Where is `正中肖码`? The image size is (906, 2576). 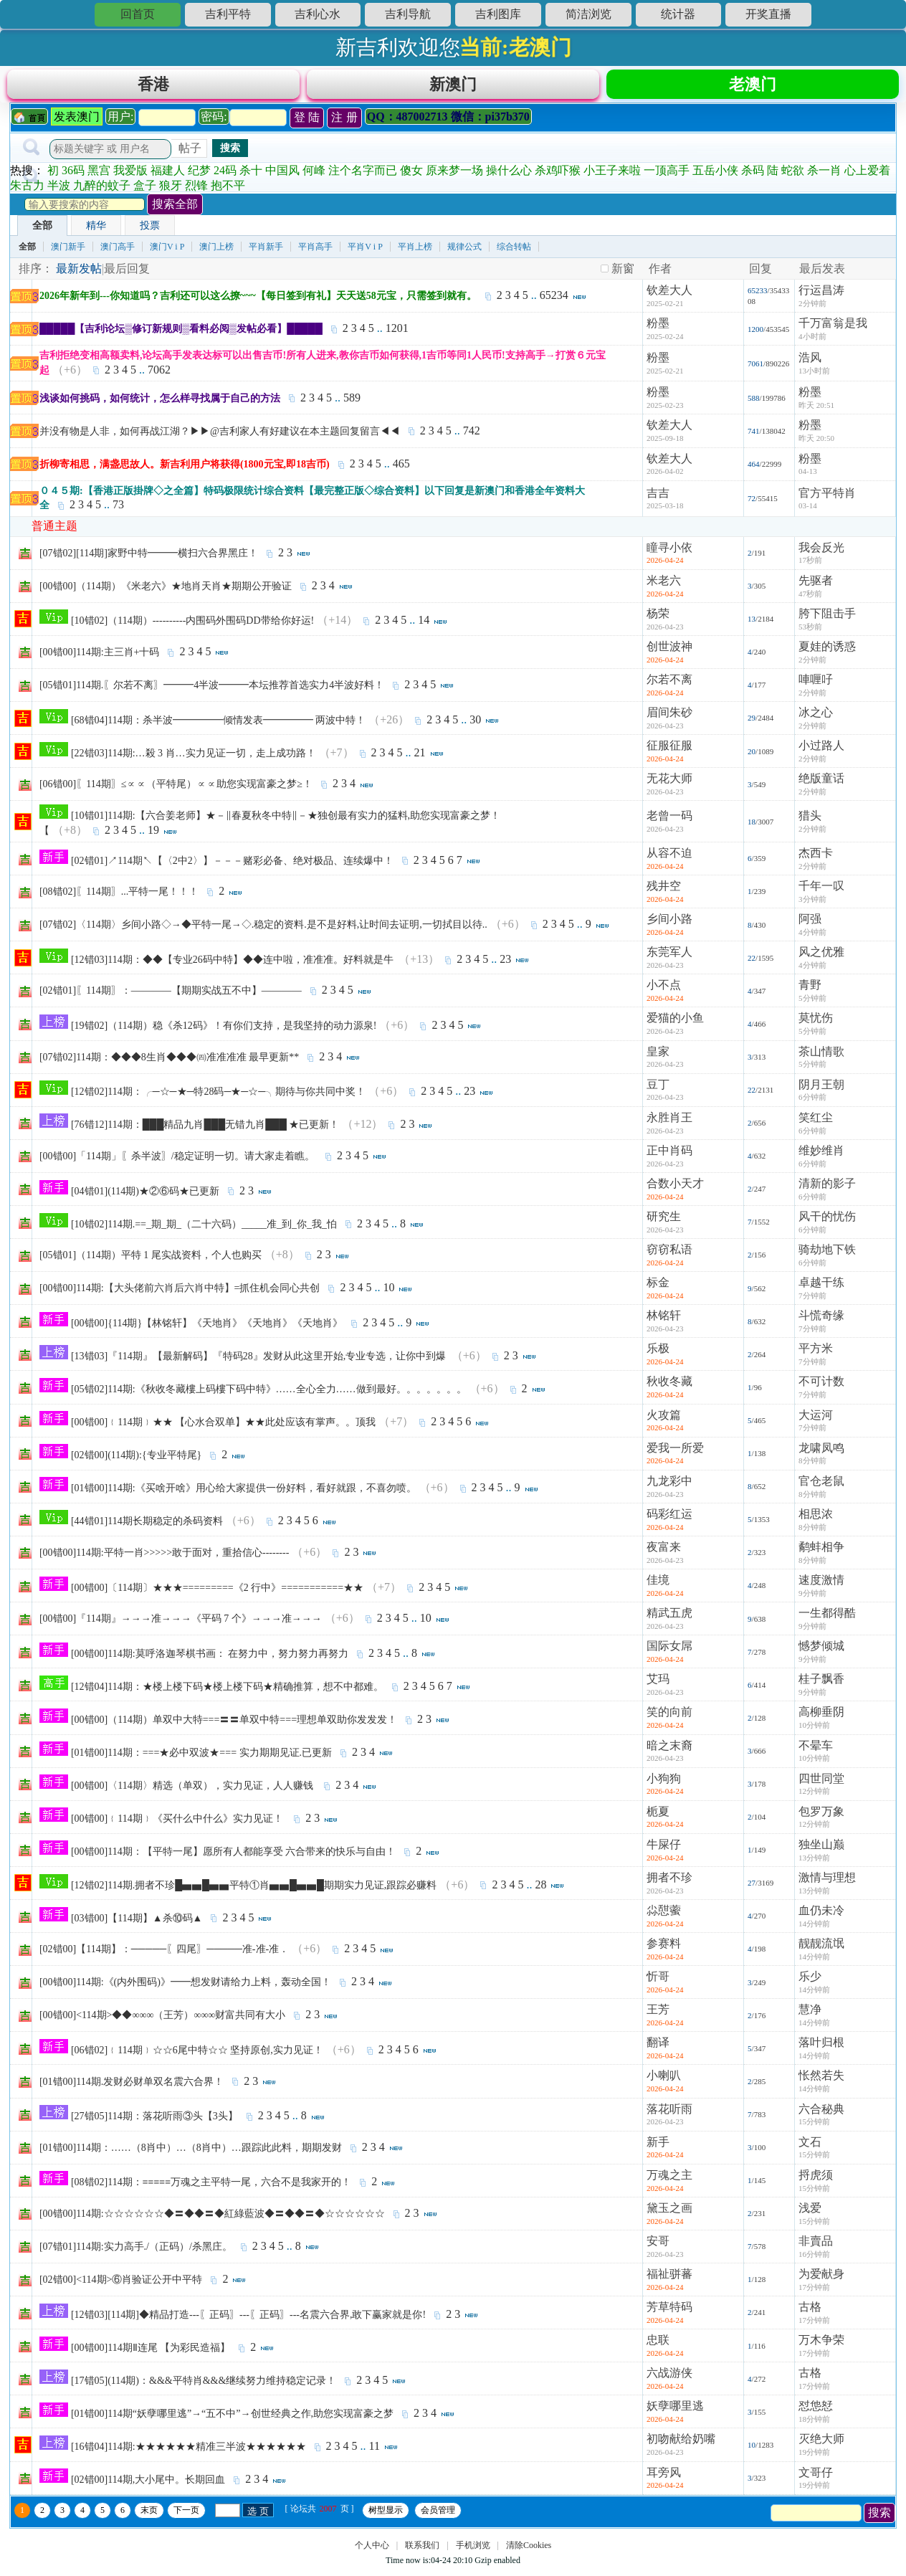
正中肖码 is located at coordinates (669, 1157).